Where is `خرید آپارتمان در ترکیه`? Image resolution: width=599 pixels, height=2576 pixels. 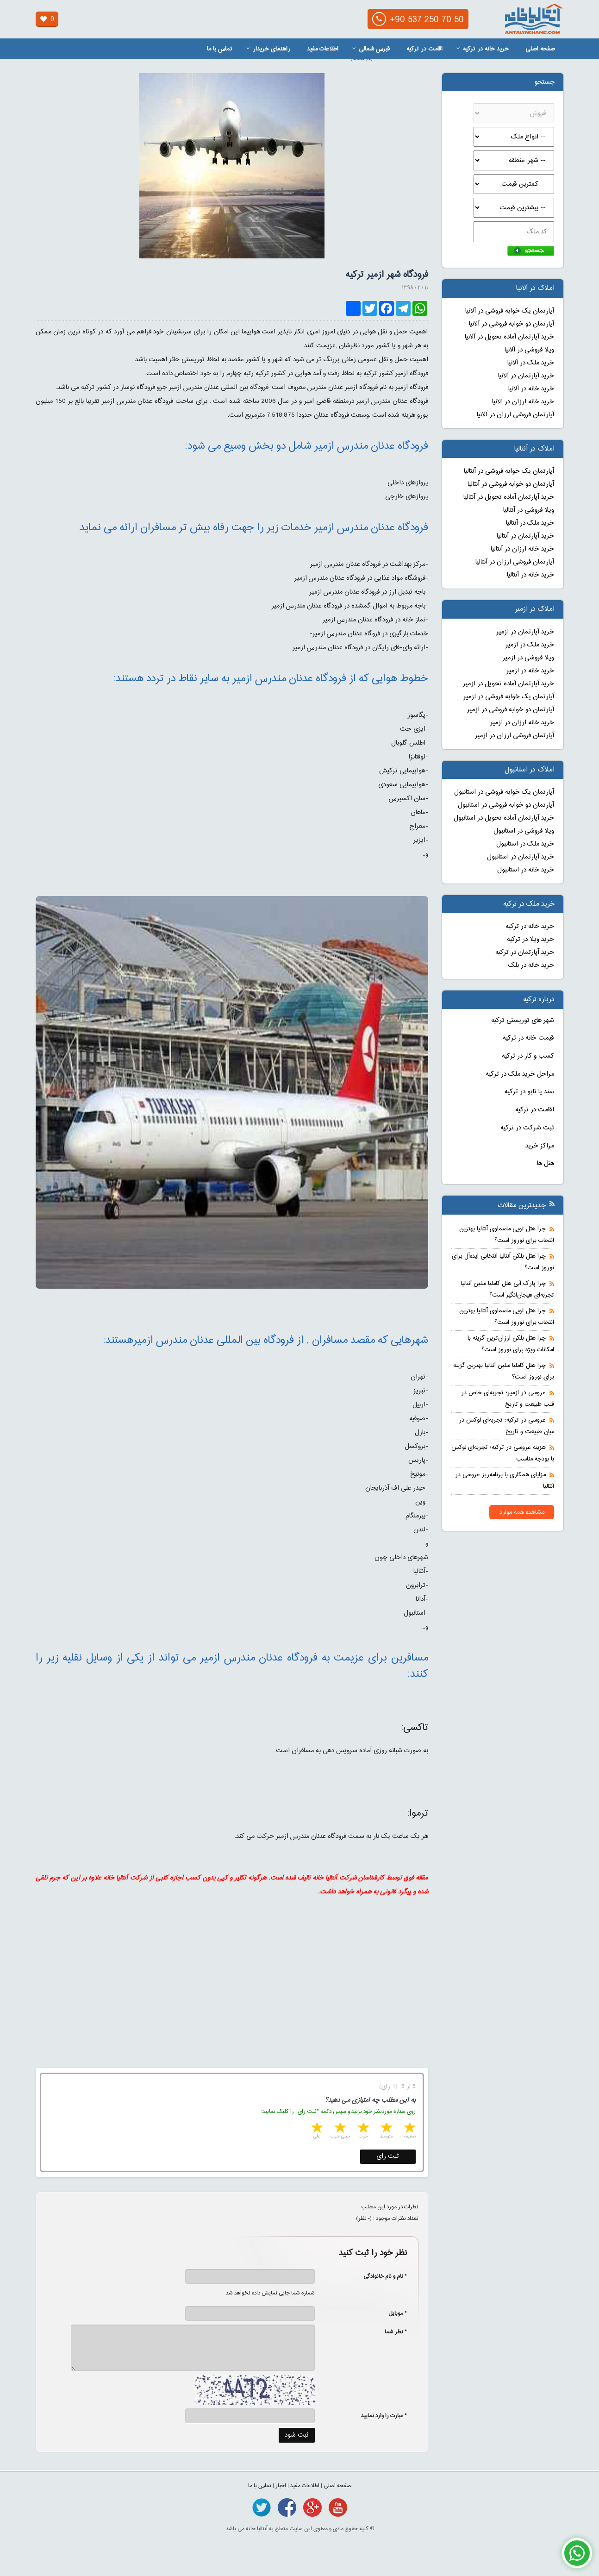
خرید آپارتمان در ترکیه is located at coordinates (524, 952).